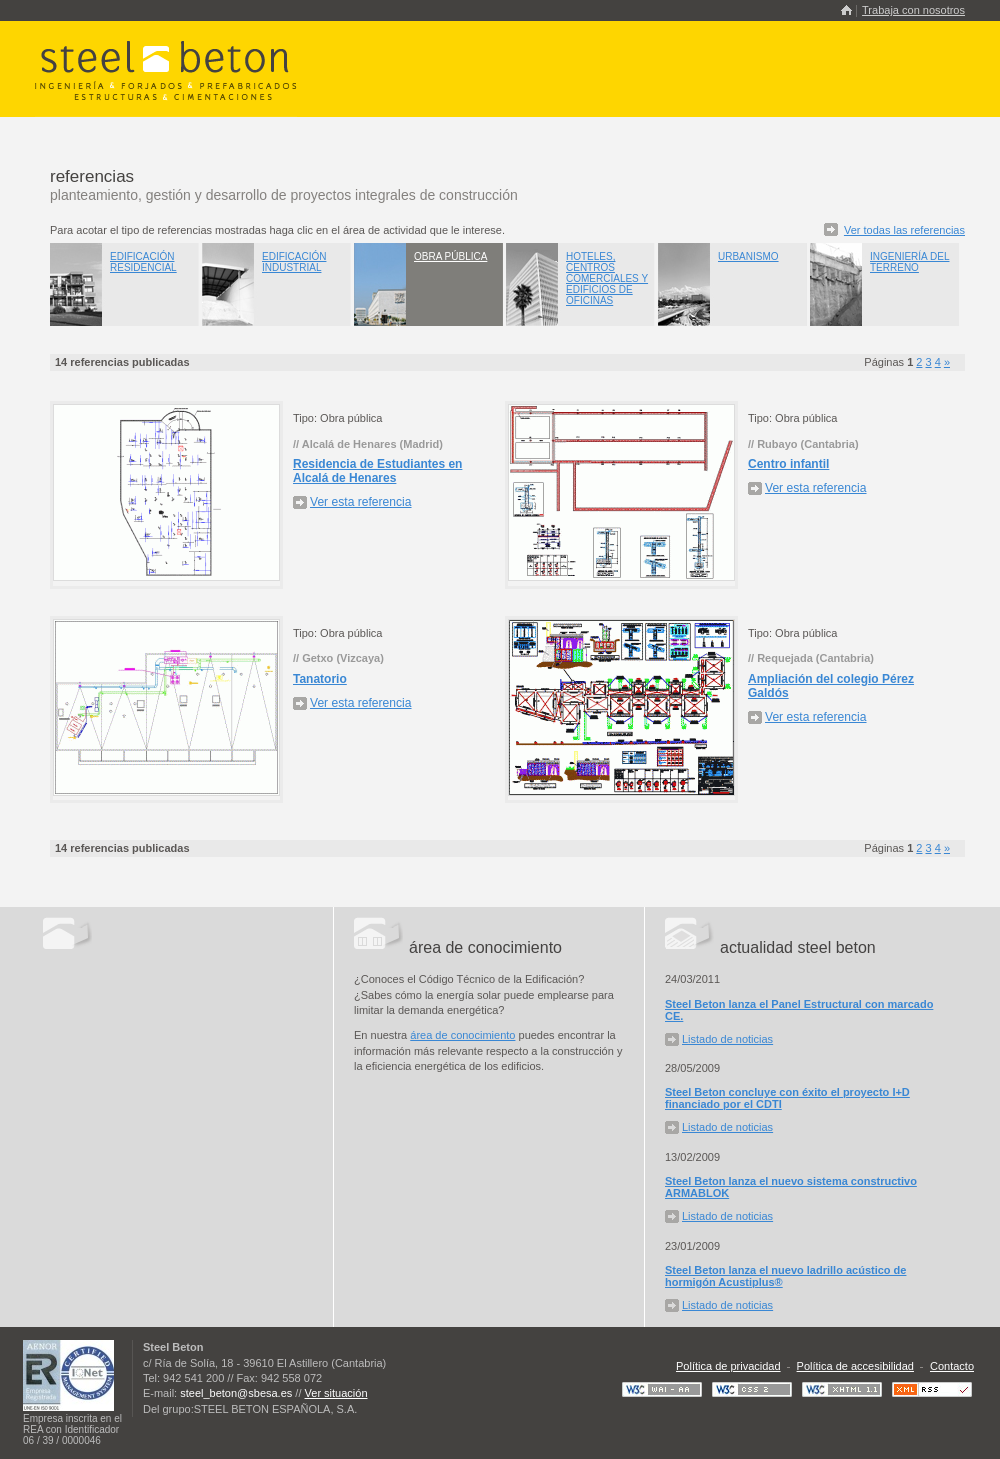 The width and height of the screenshot is (1000, 1459). What do you see at coordinates (607, 278) in the screenshot?
I see `Hoteles, centros comerciales y edificios de oficinas` at bounding box center [607, 278].